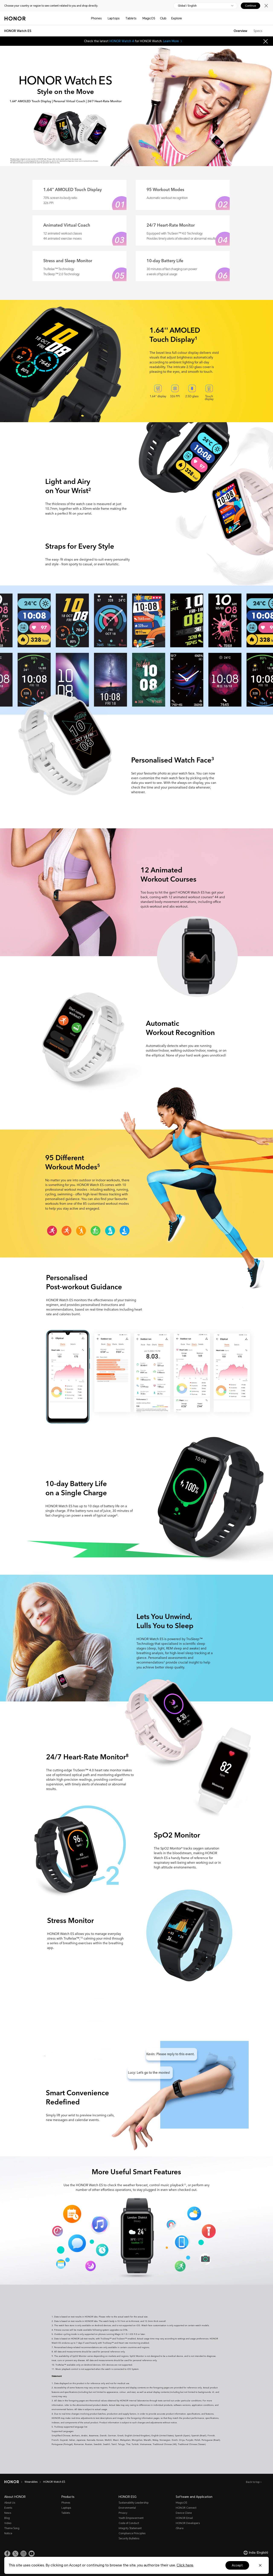  I want to click on HONOR Developers, so click(188, 2523).